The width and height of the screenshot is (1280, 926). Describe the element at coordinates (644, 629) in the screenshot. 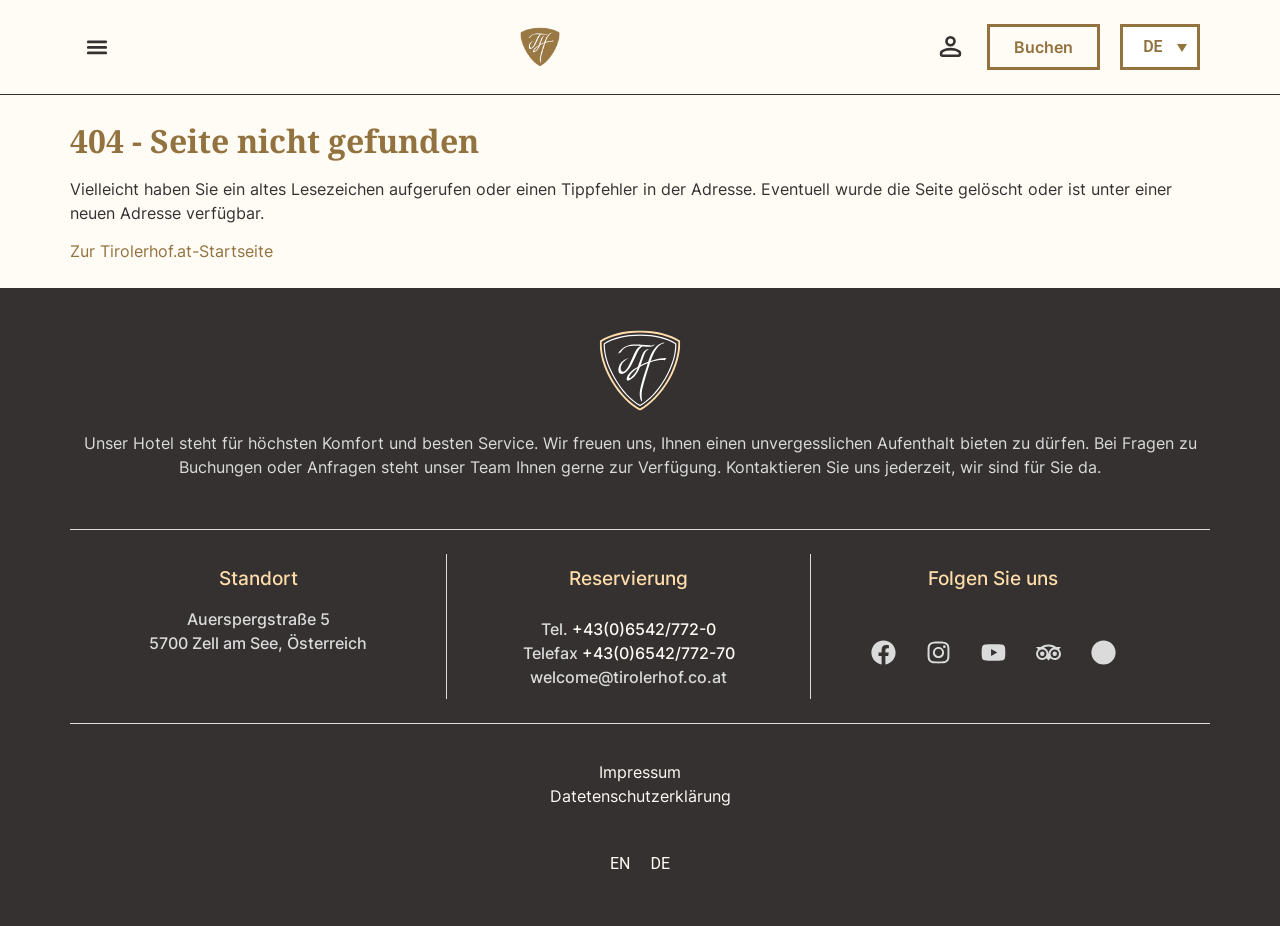

I see `+43(0)6542/772-0` at that location.